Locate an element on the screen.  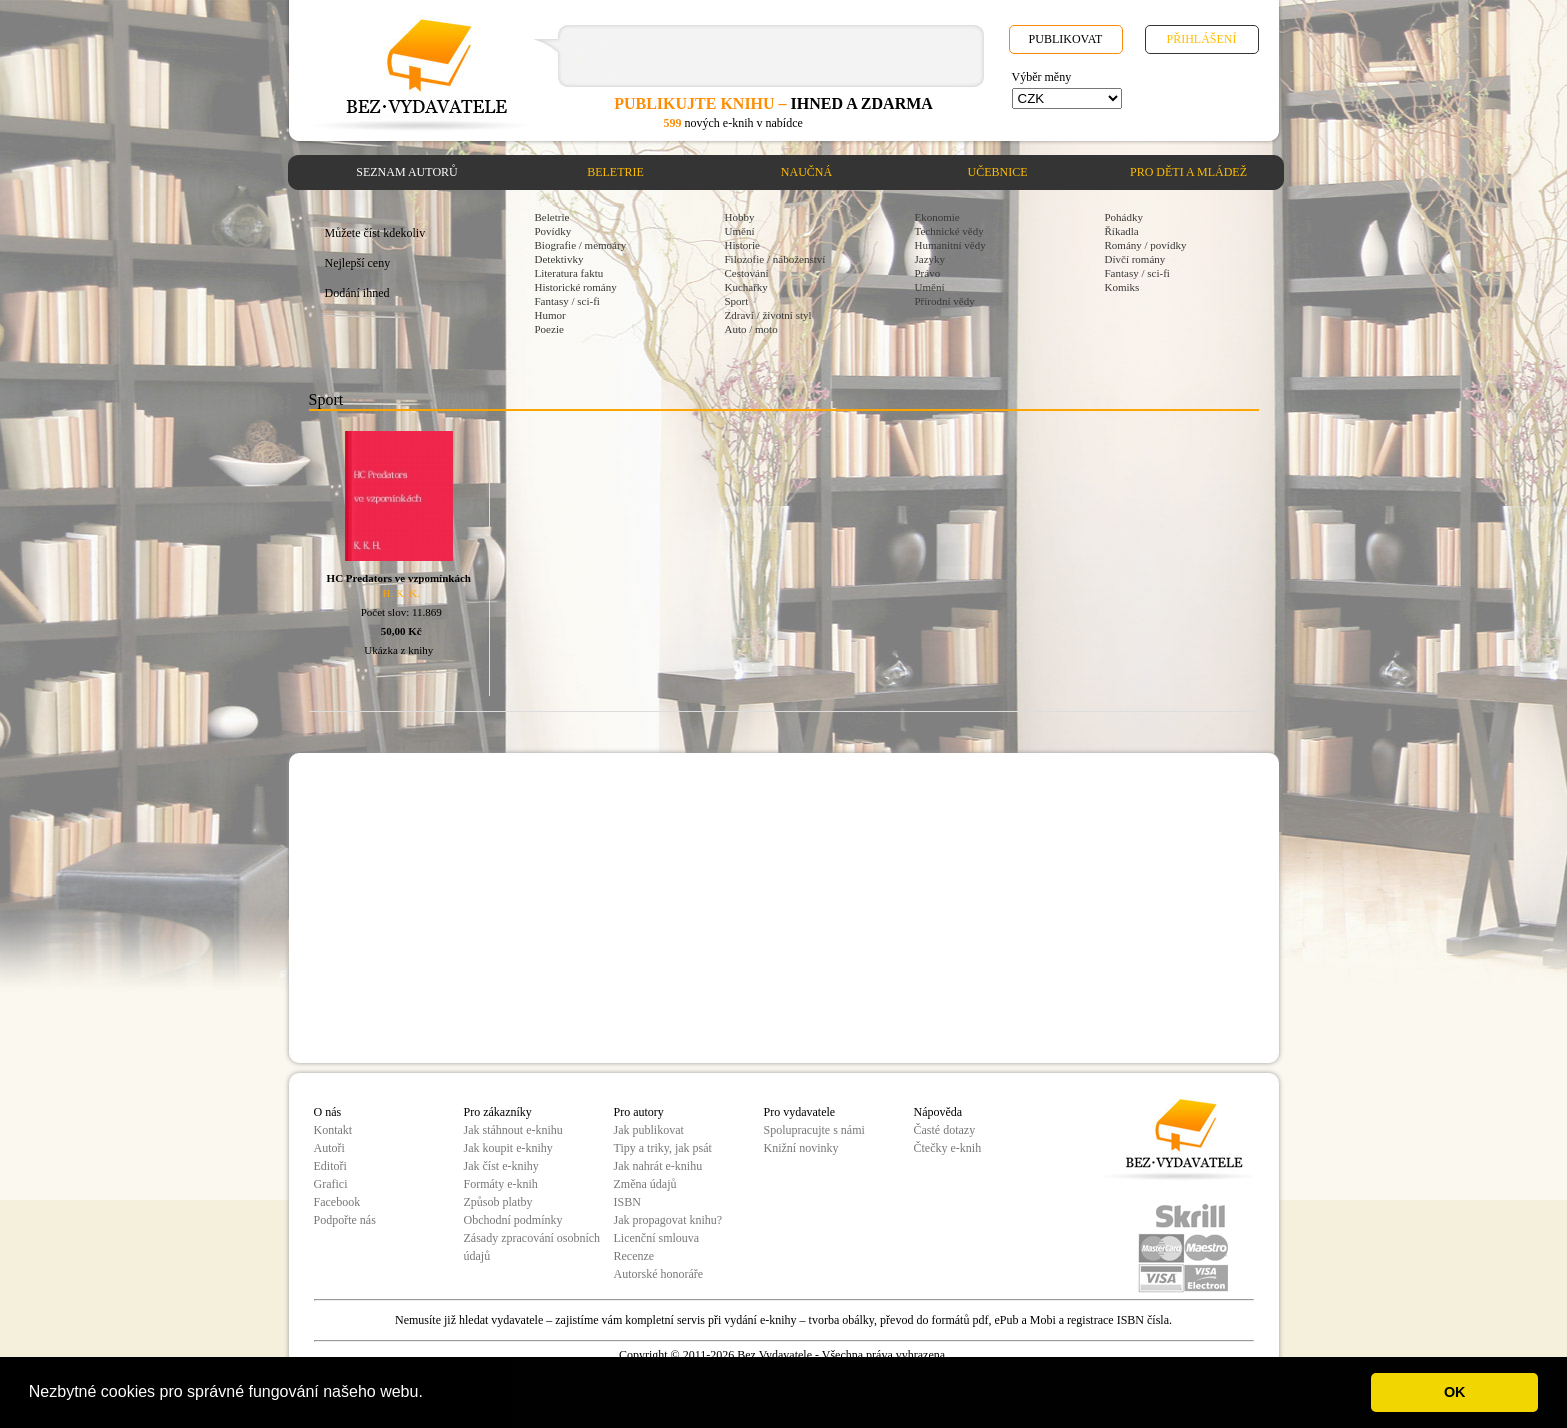
Facebook is located at coordinates (337, 1202).